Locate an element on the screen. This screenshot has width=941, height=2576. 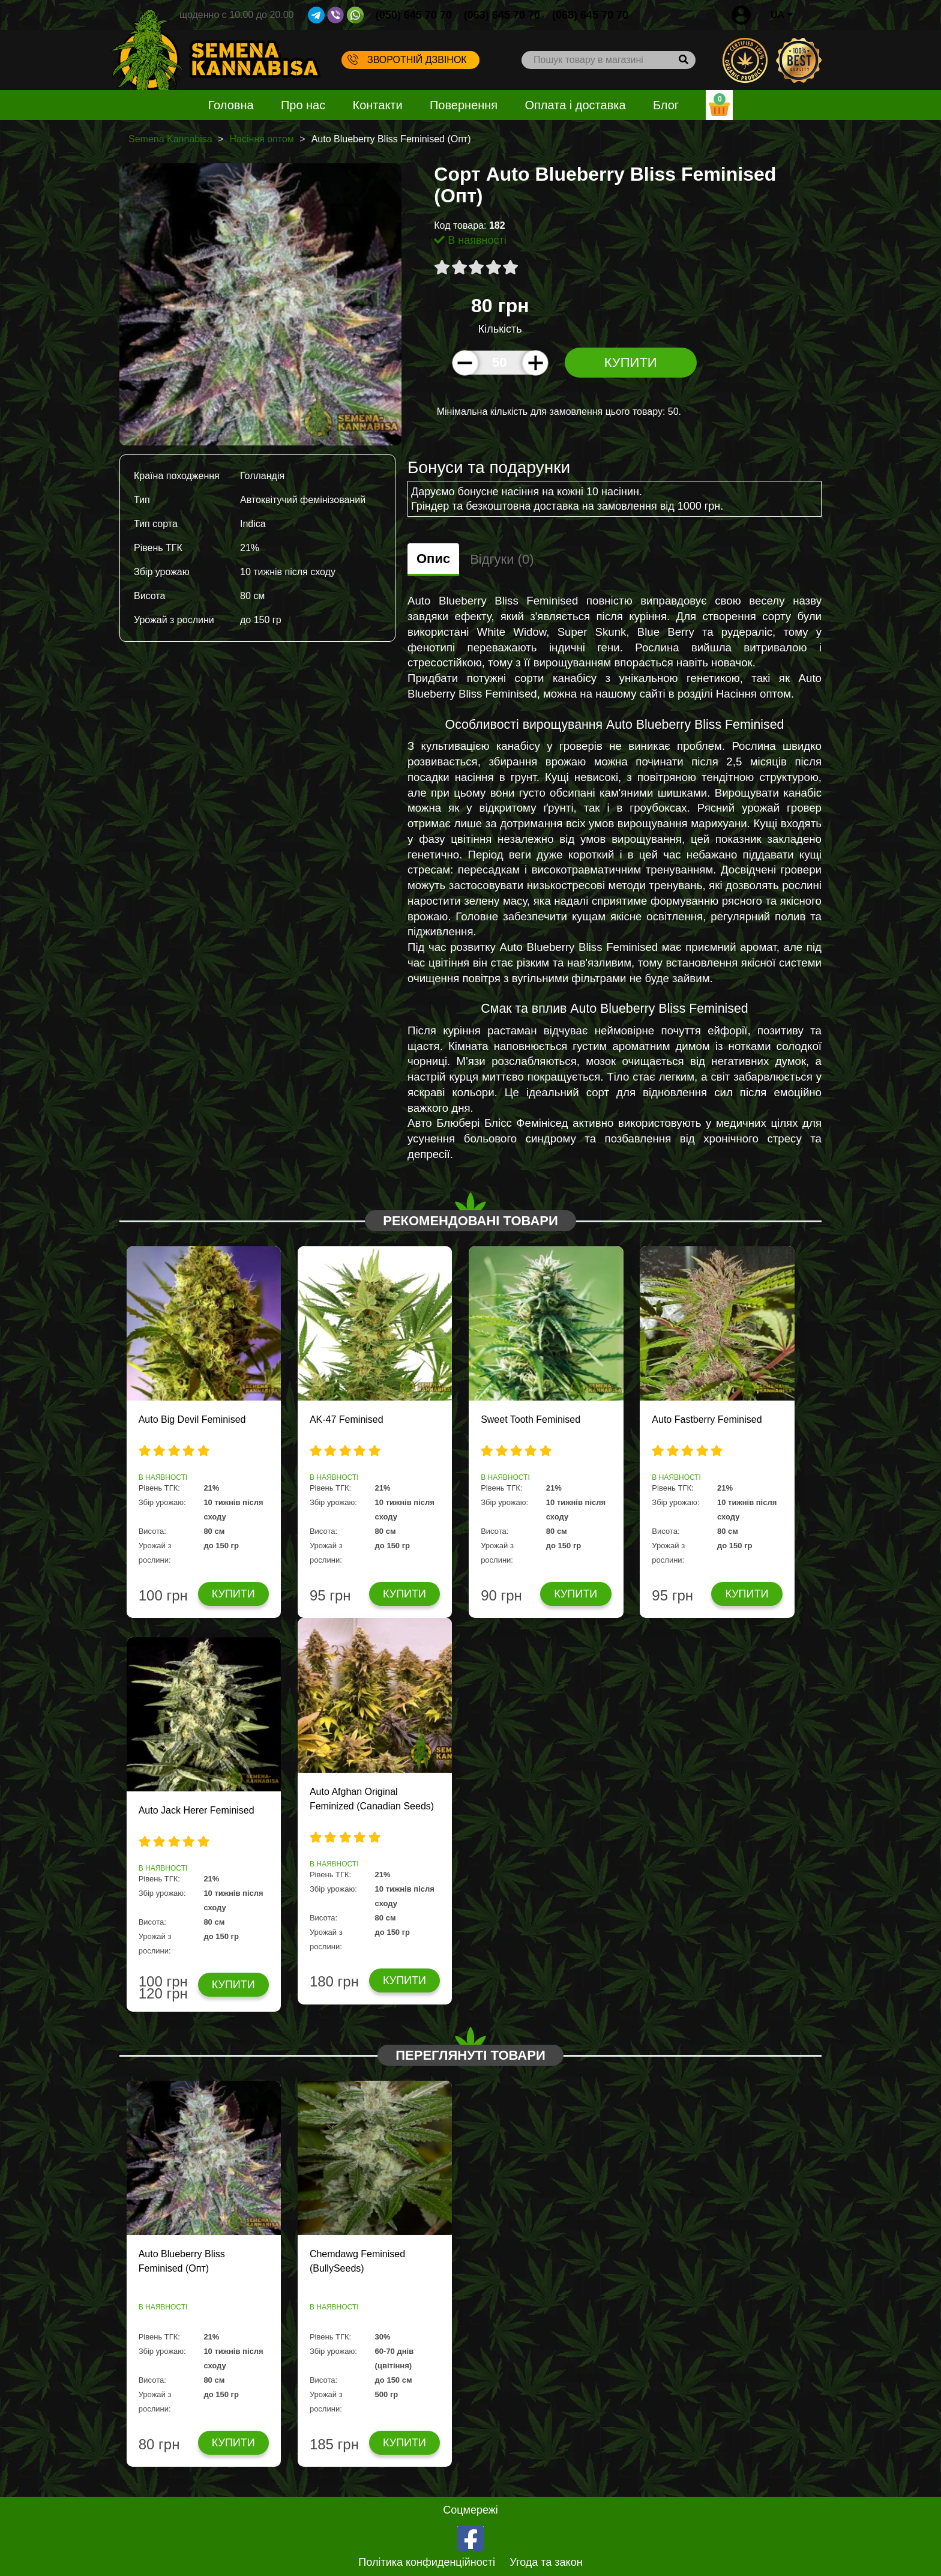
Опис is located at coordinates (433, 558).